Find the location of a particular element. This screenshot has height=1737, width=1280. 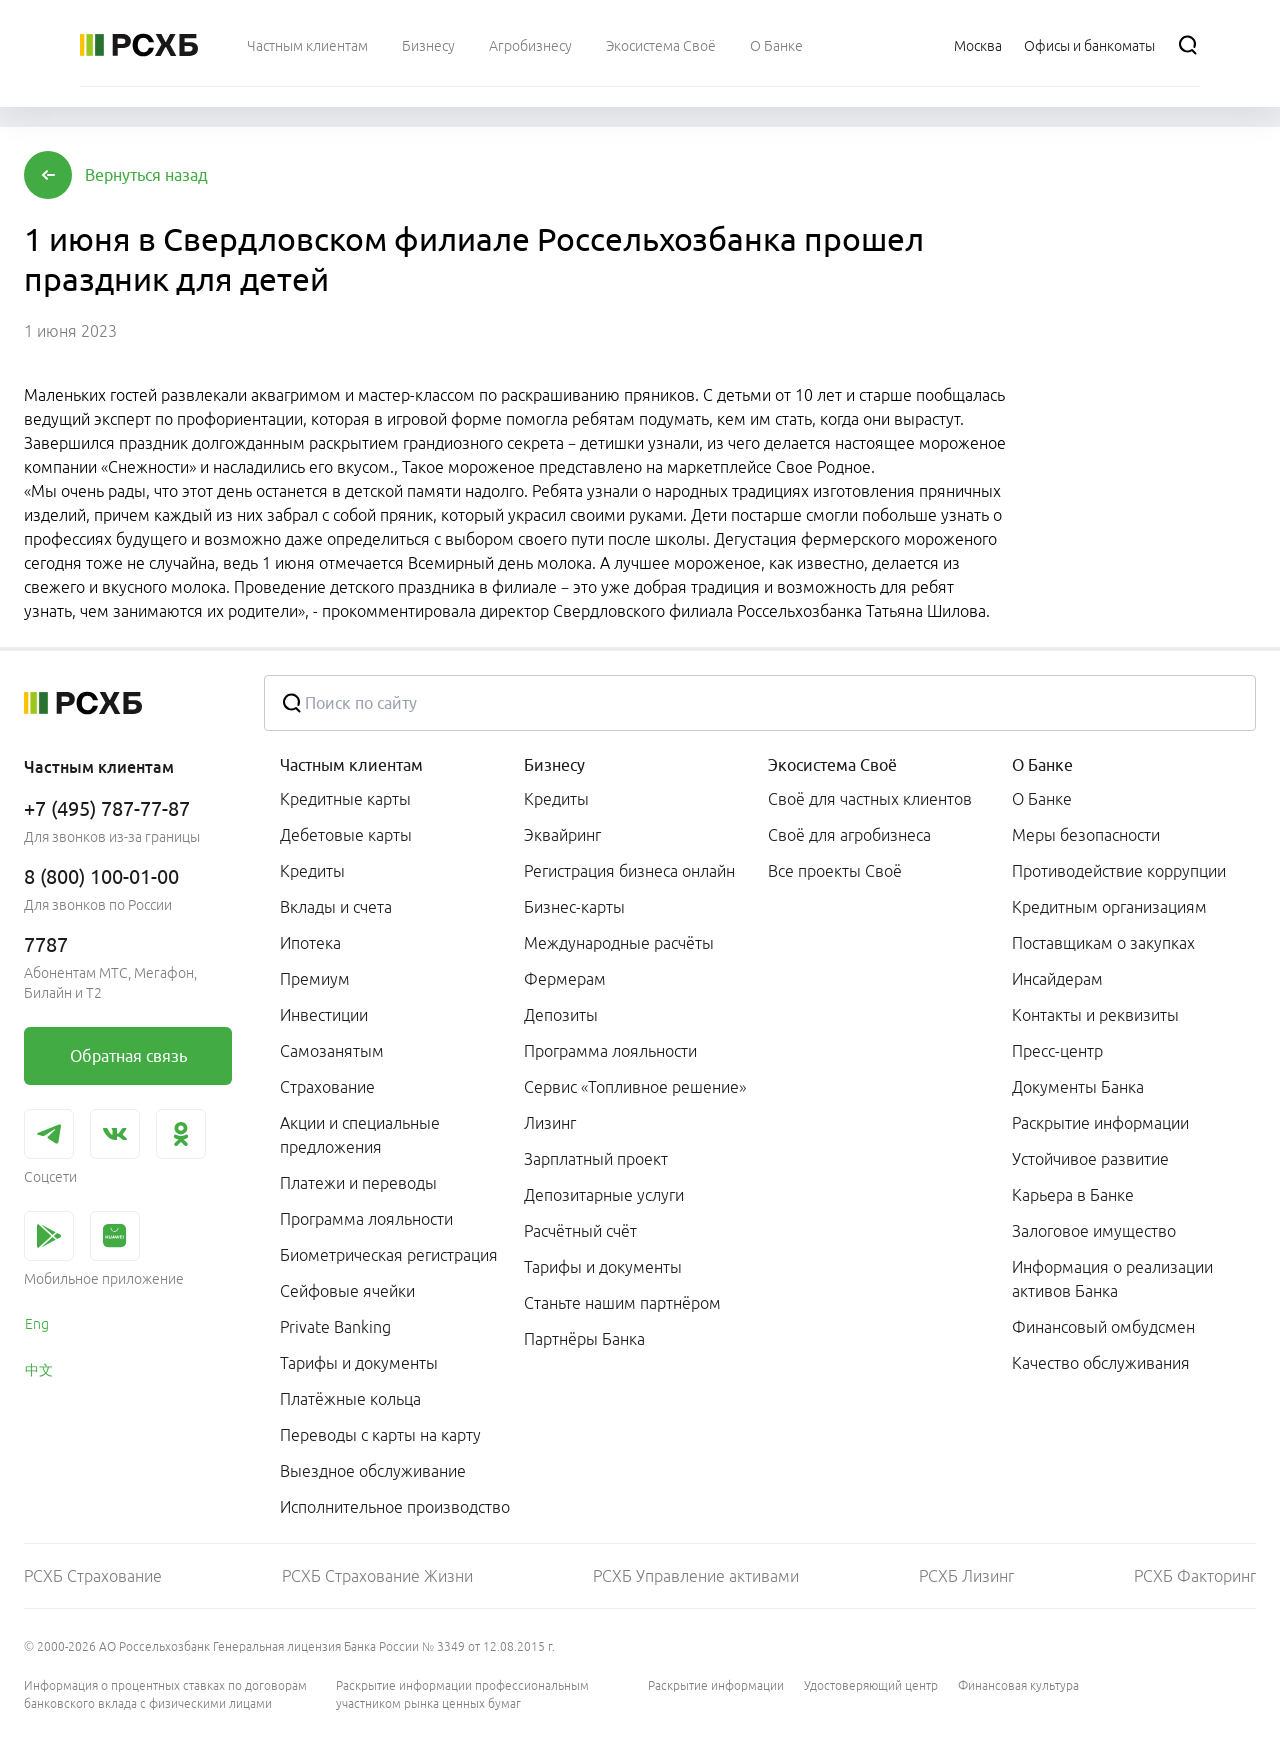

Станьте нашим партнёром [link] is located at coordinates (622, 1303).